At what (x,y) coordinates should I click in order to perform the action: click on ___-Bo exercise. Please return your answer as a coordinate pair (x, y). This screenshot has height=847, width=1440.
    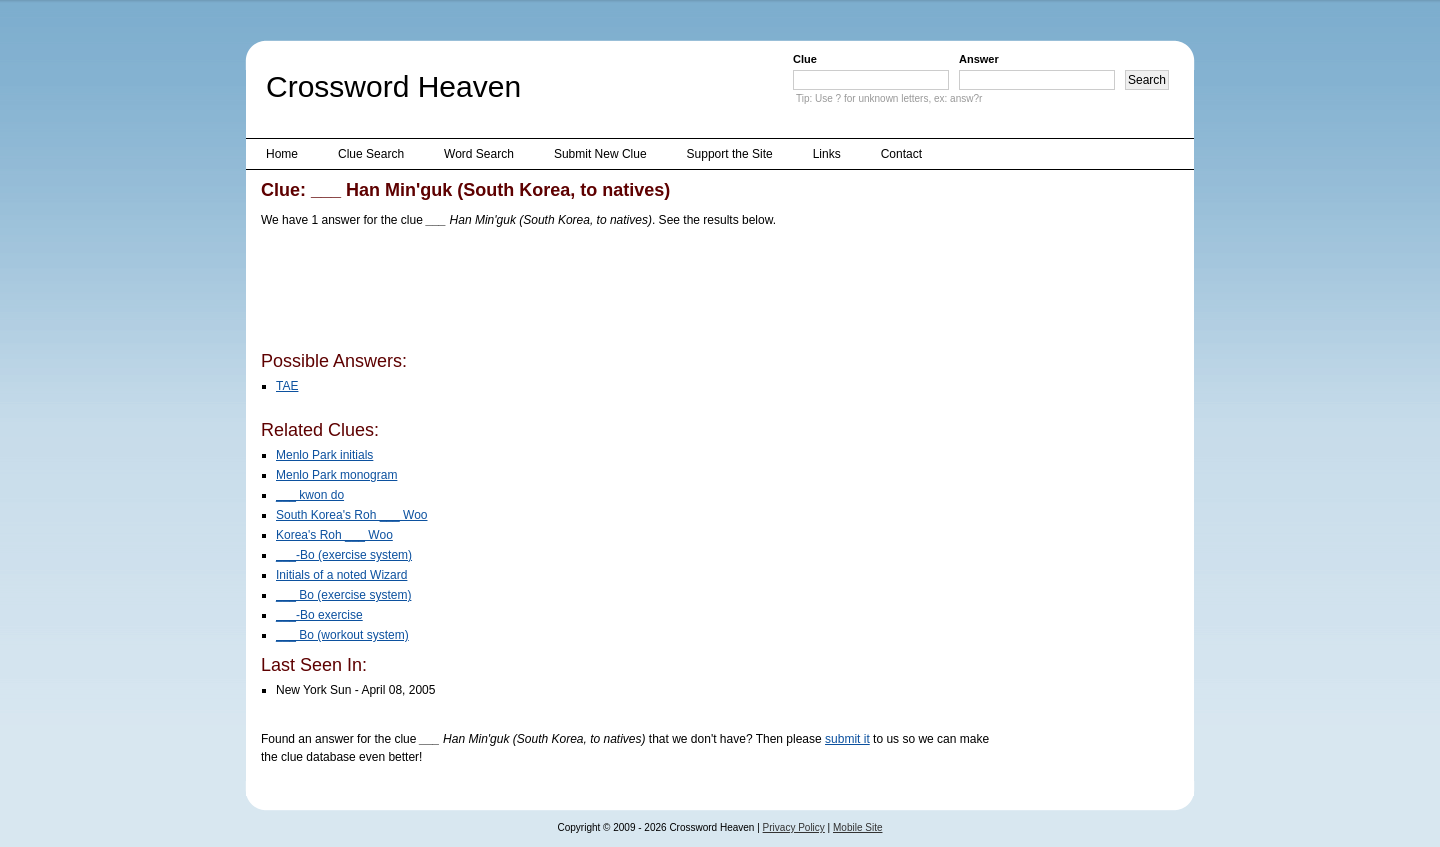
    Looking at the image, I should click on (319, 615).